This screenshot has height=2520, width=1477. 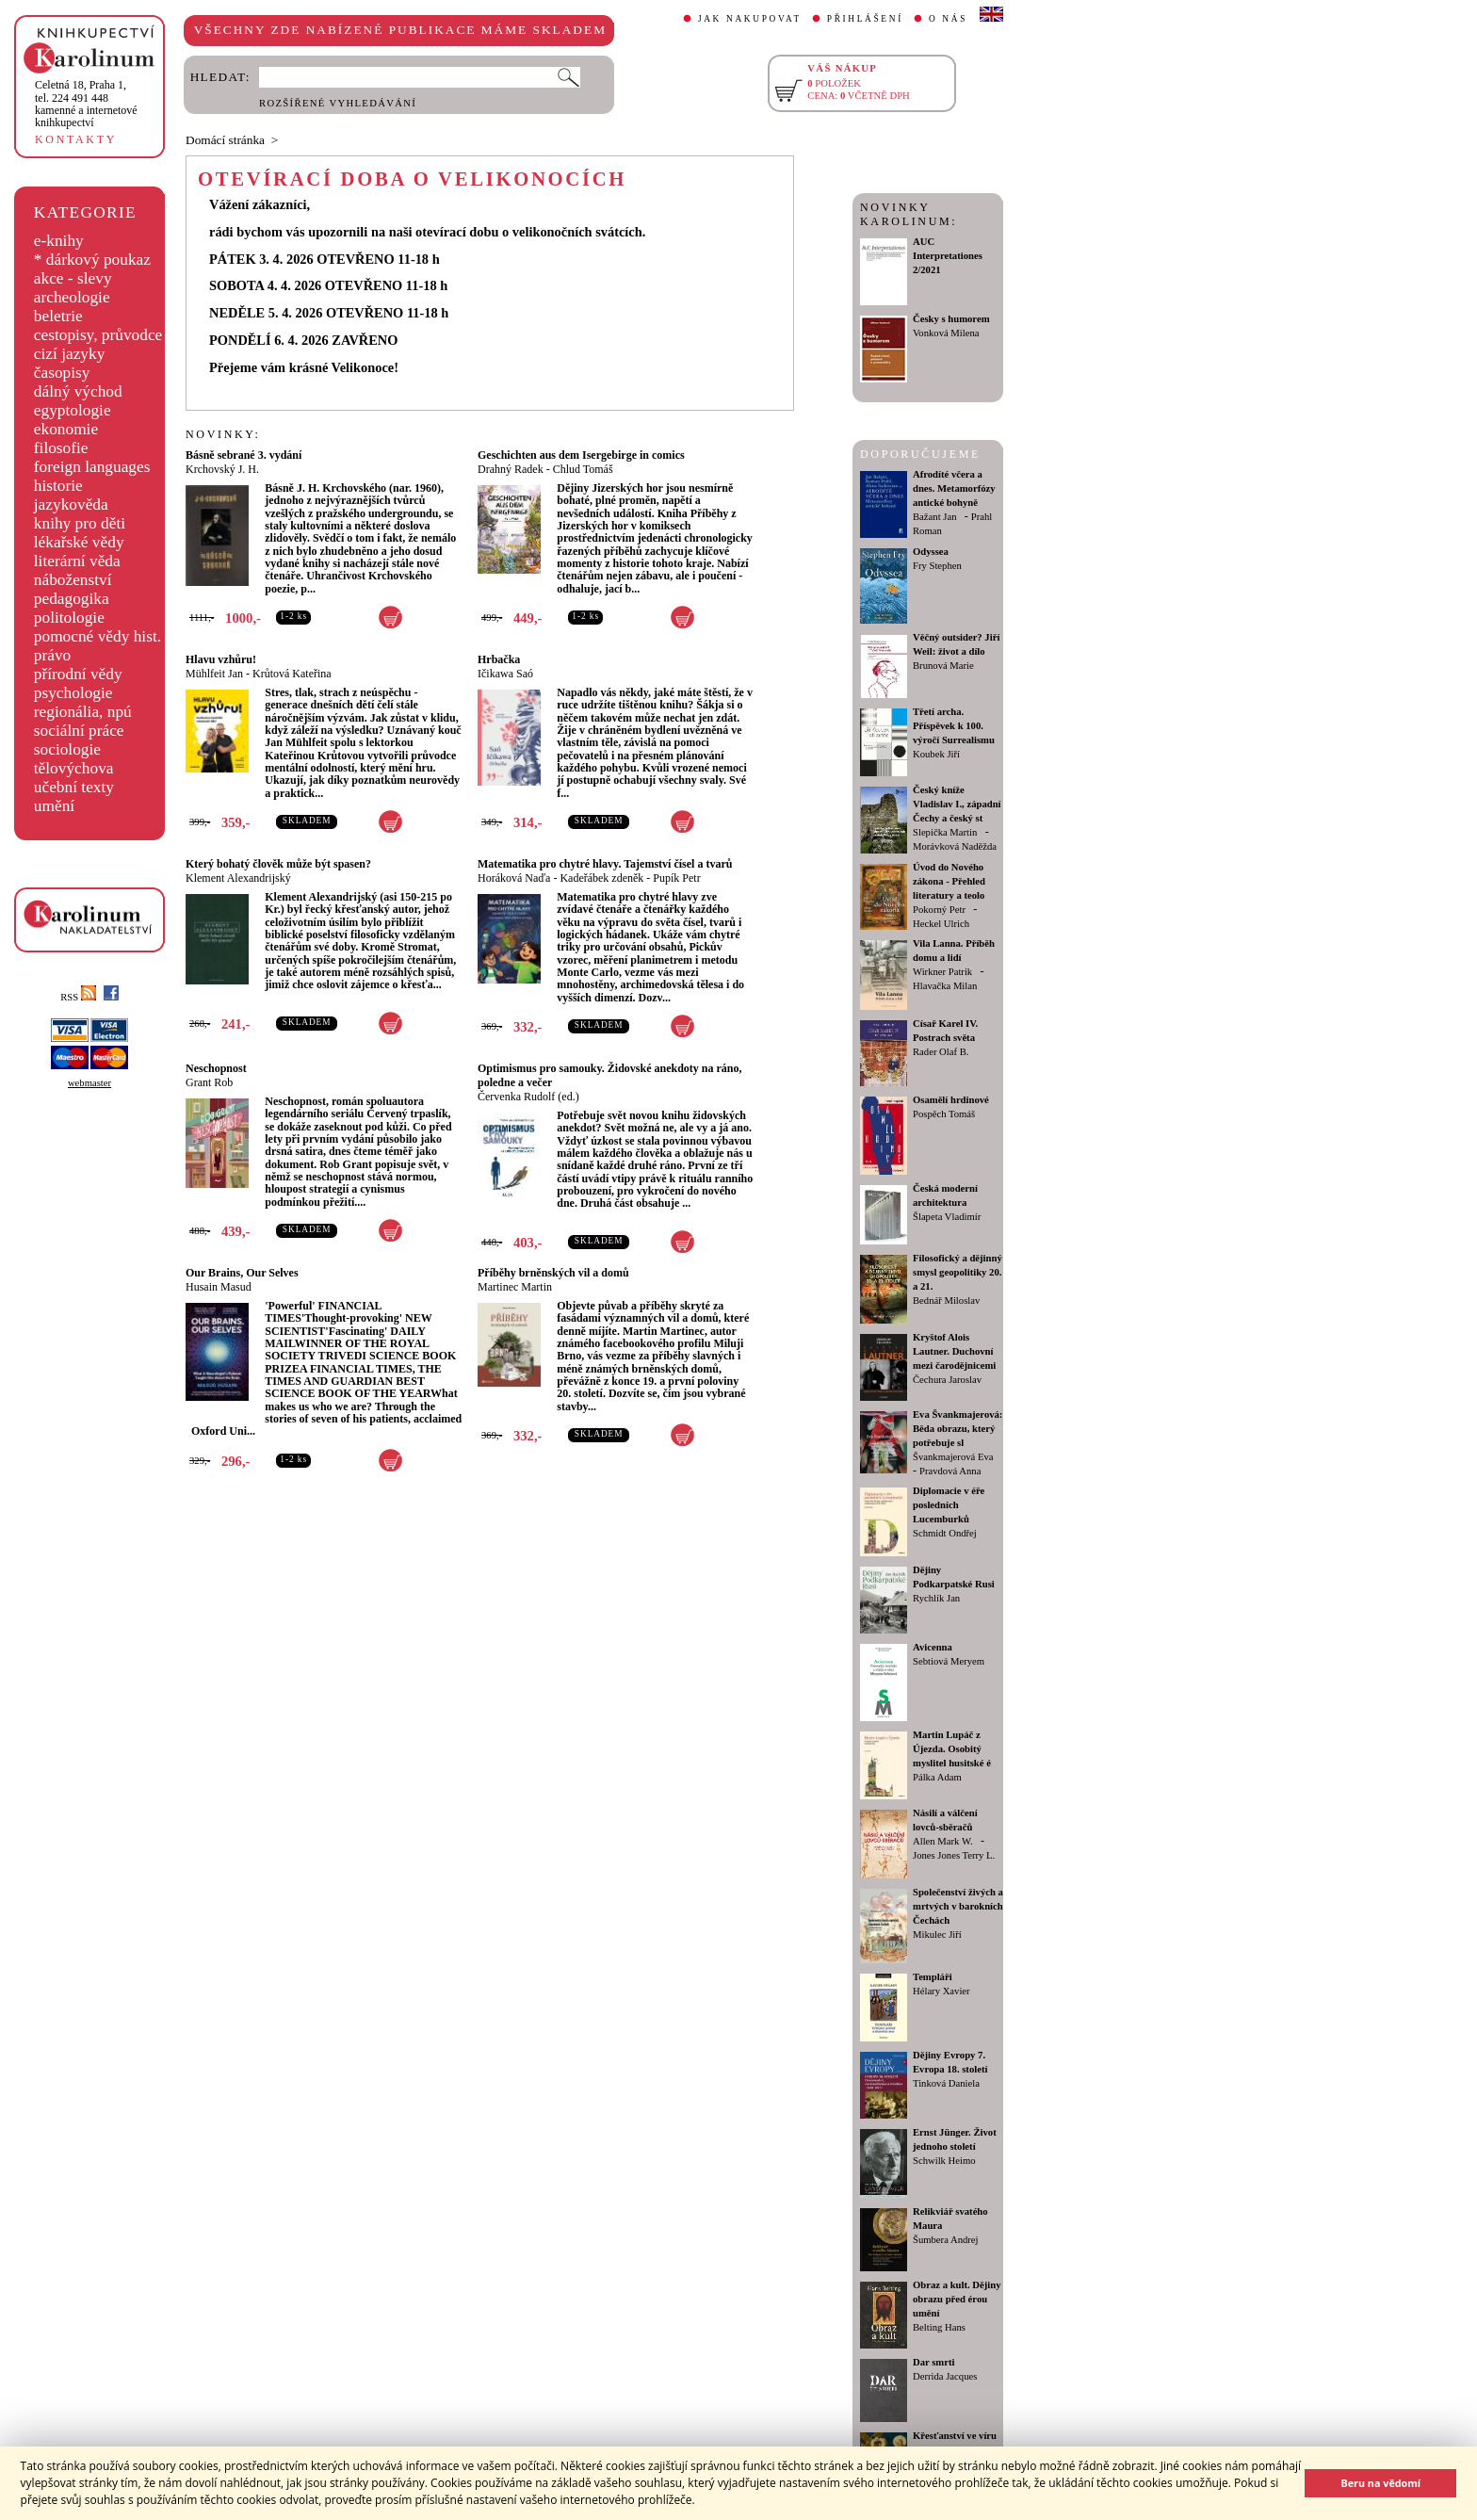 What do you see at coordinates (58, 316) in the screenshot?
I see `beletrie` at bounding box center [58, 316].